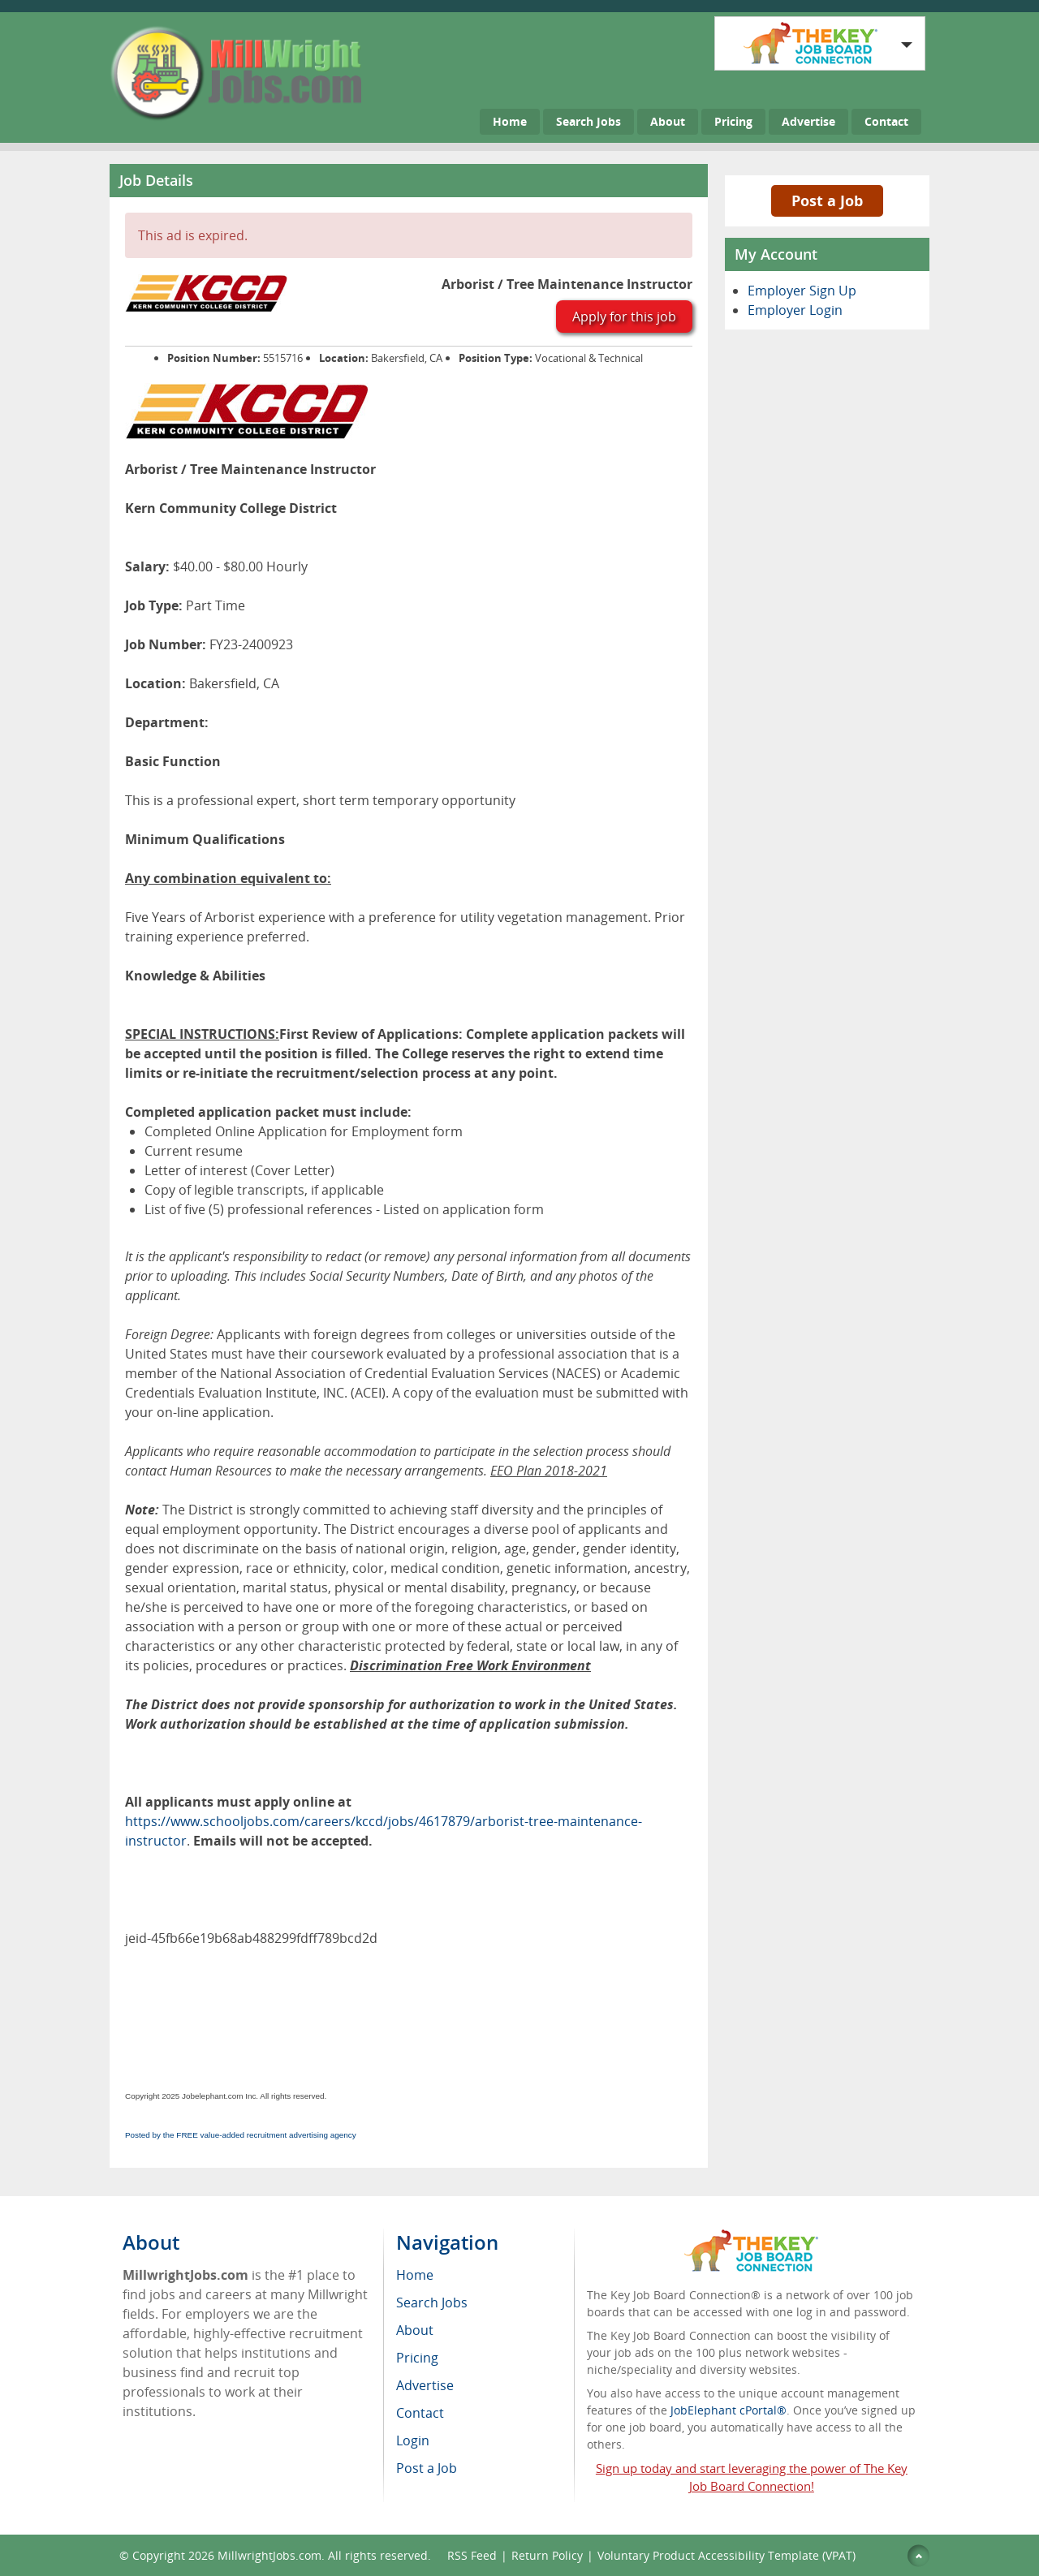 This screenshot has height=2576, width=1039. Describe the element at coordinates (667, 121) in the screenshot. I see `About` at that location.